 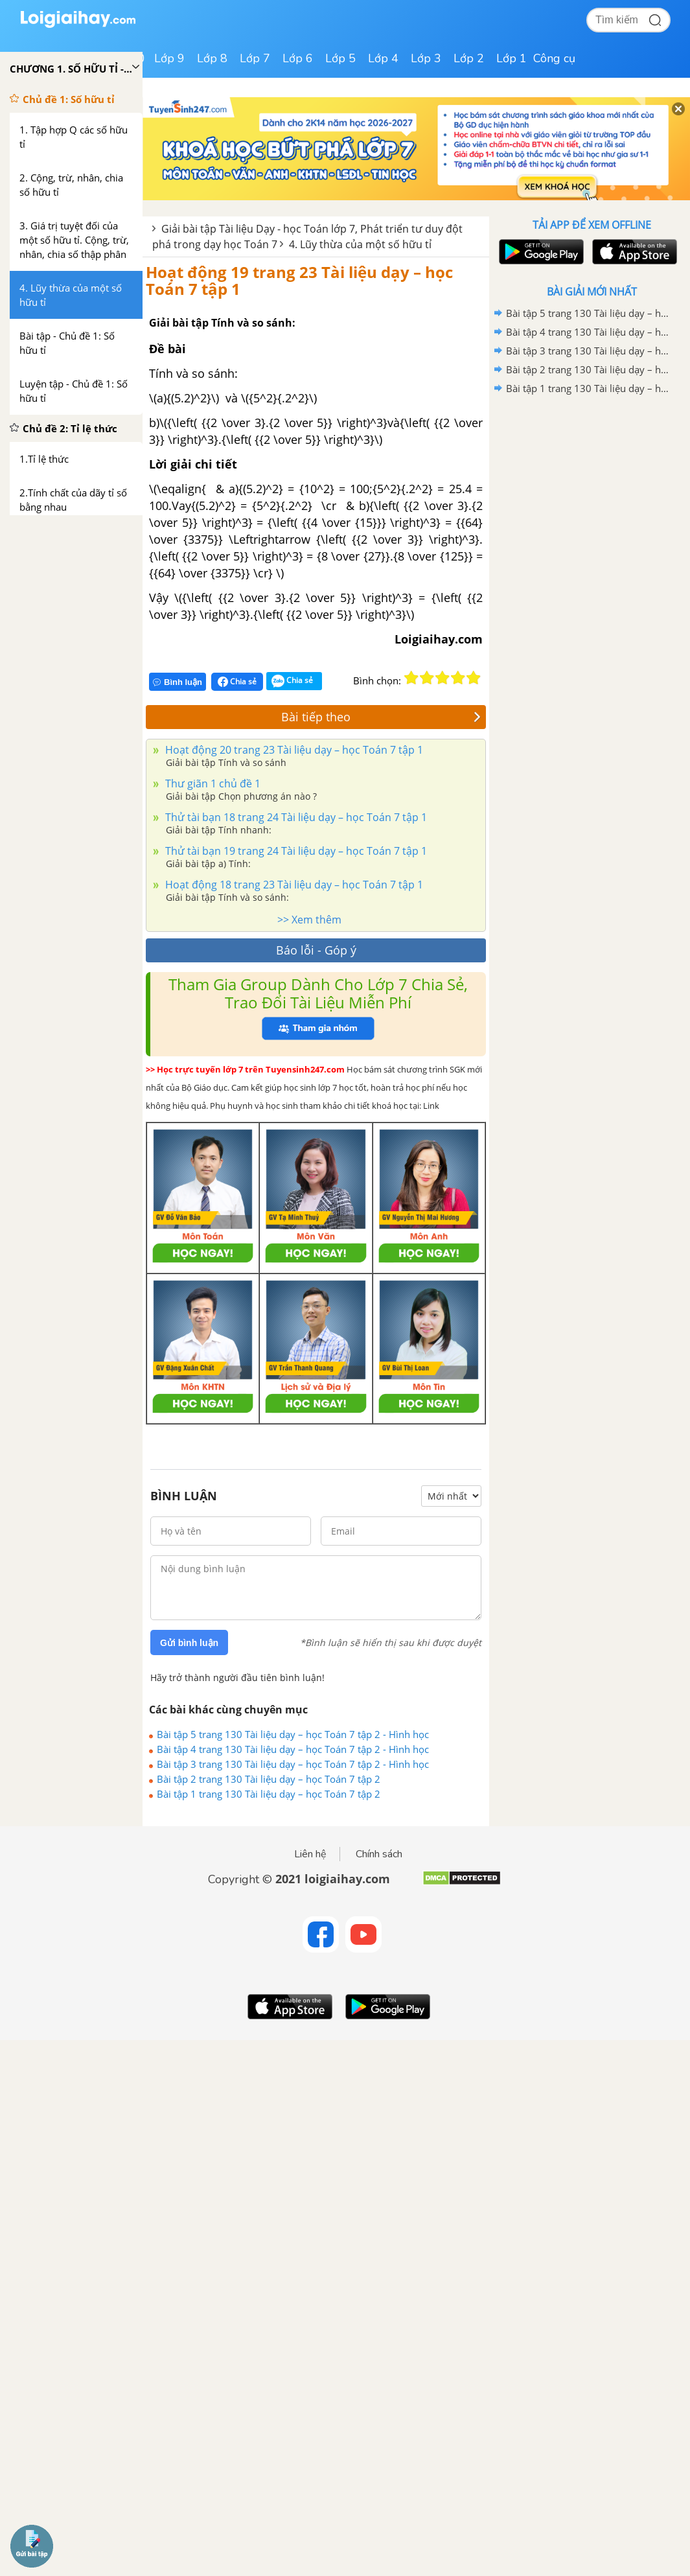 I want to click on Chia sẻ, so click(x=237, y=682).